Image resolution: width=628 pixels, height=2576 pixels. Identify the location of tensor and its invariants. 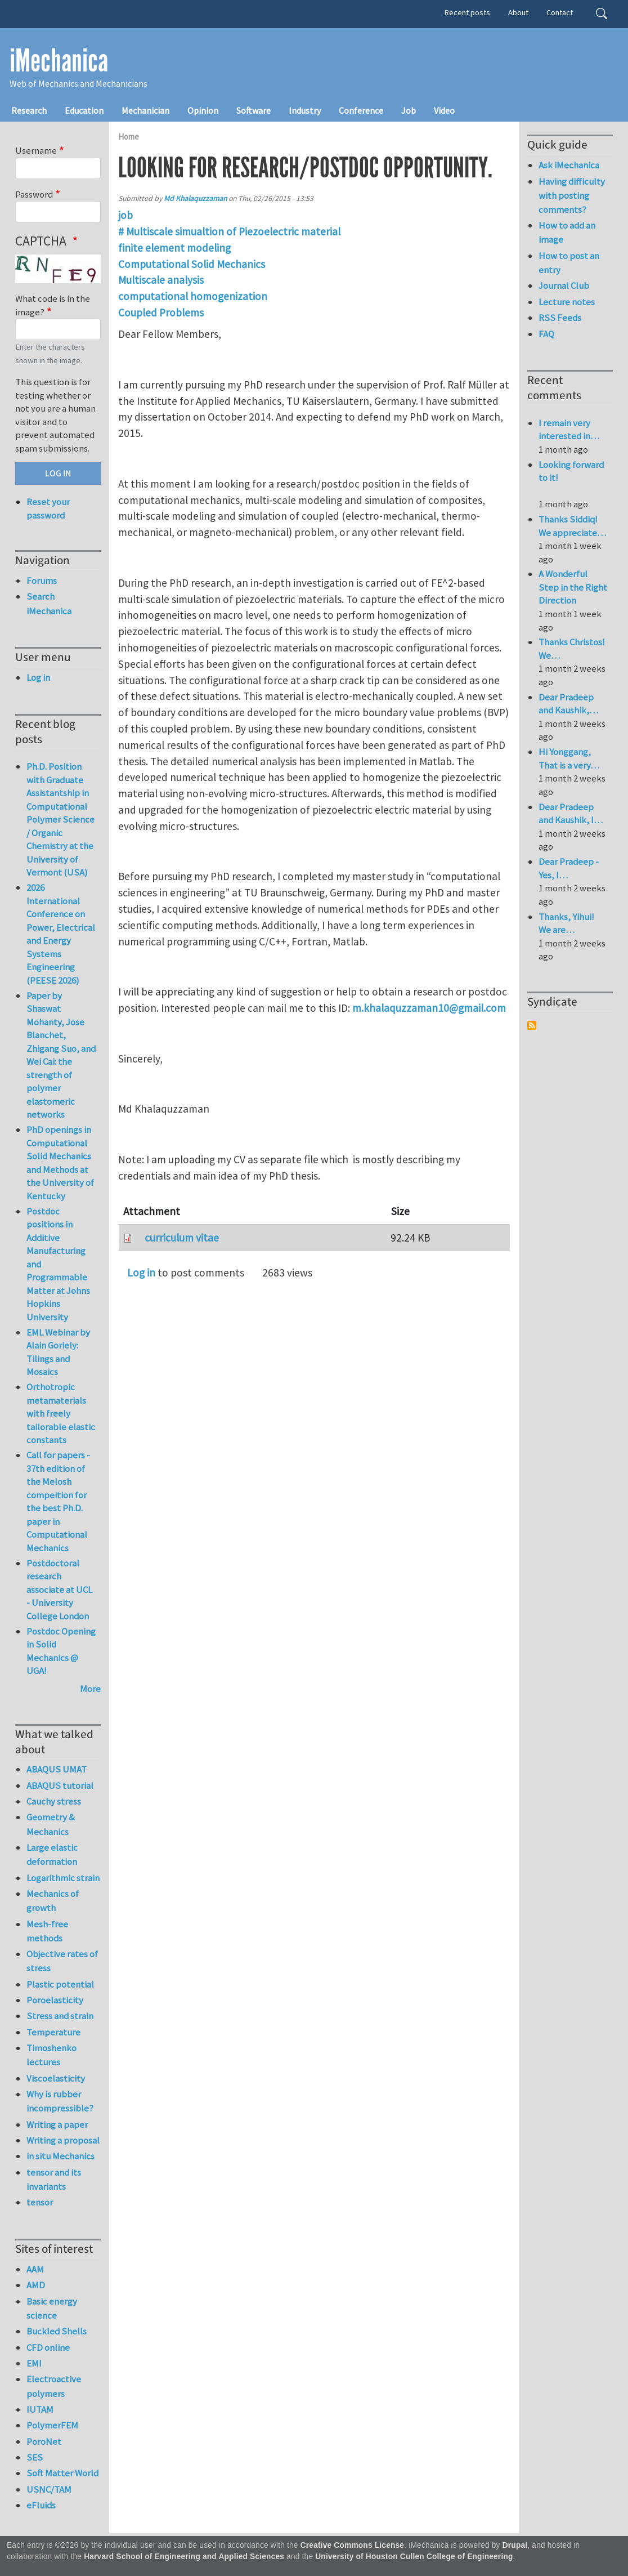
(53, 2179).